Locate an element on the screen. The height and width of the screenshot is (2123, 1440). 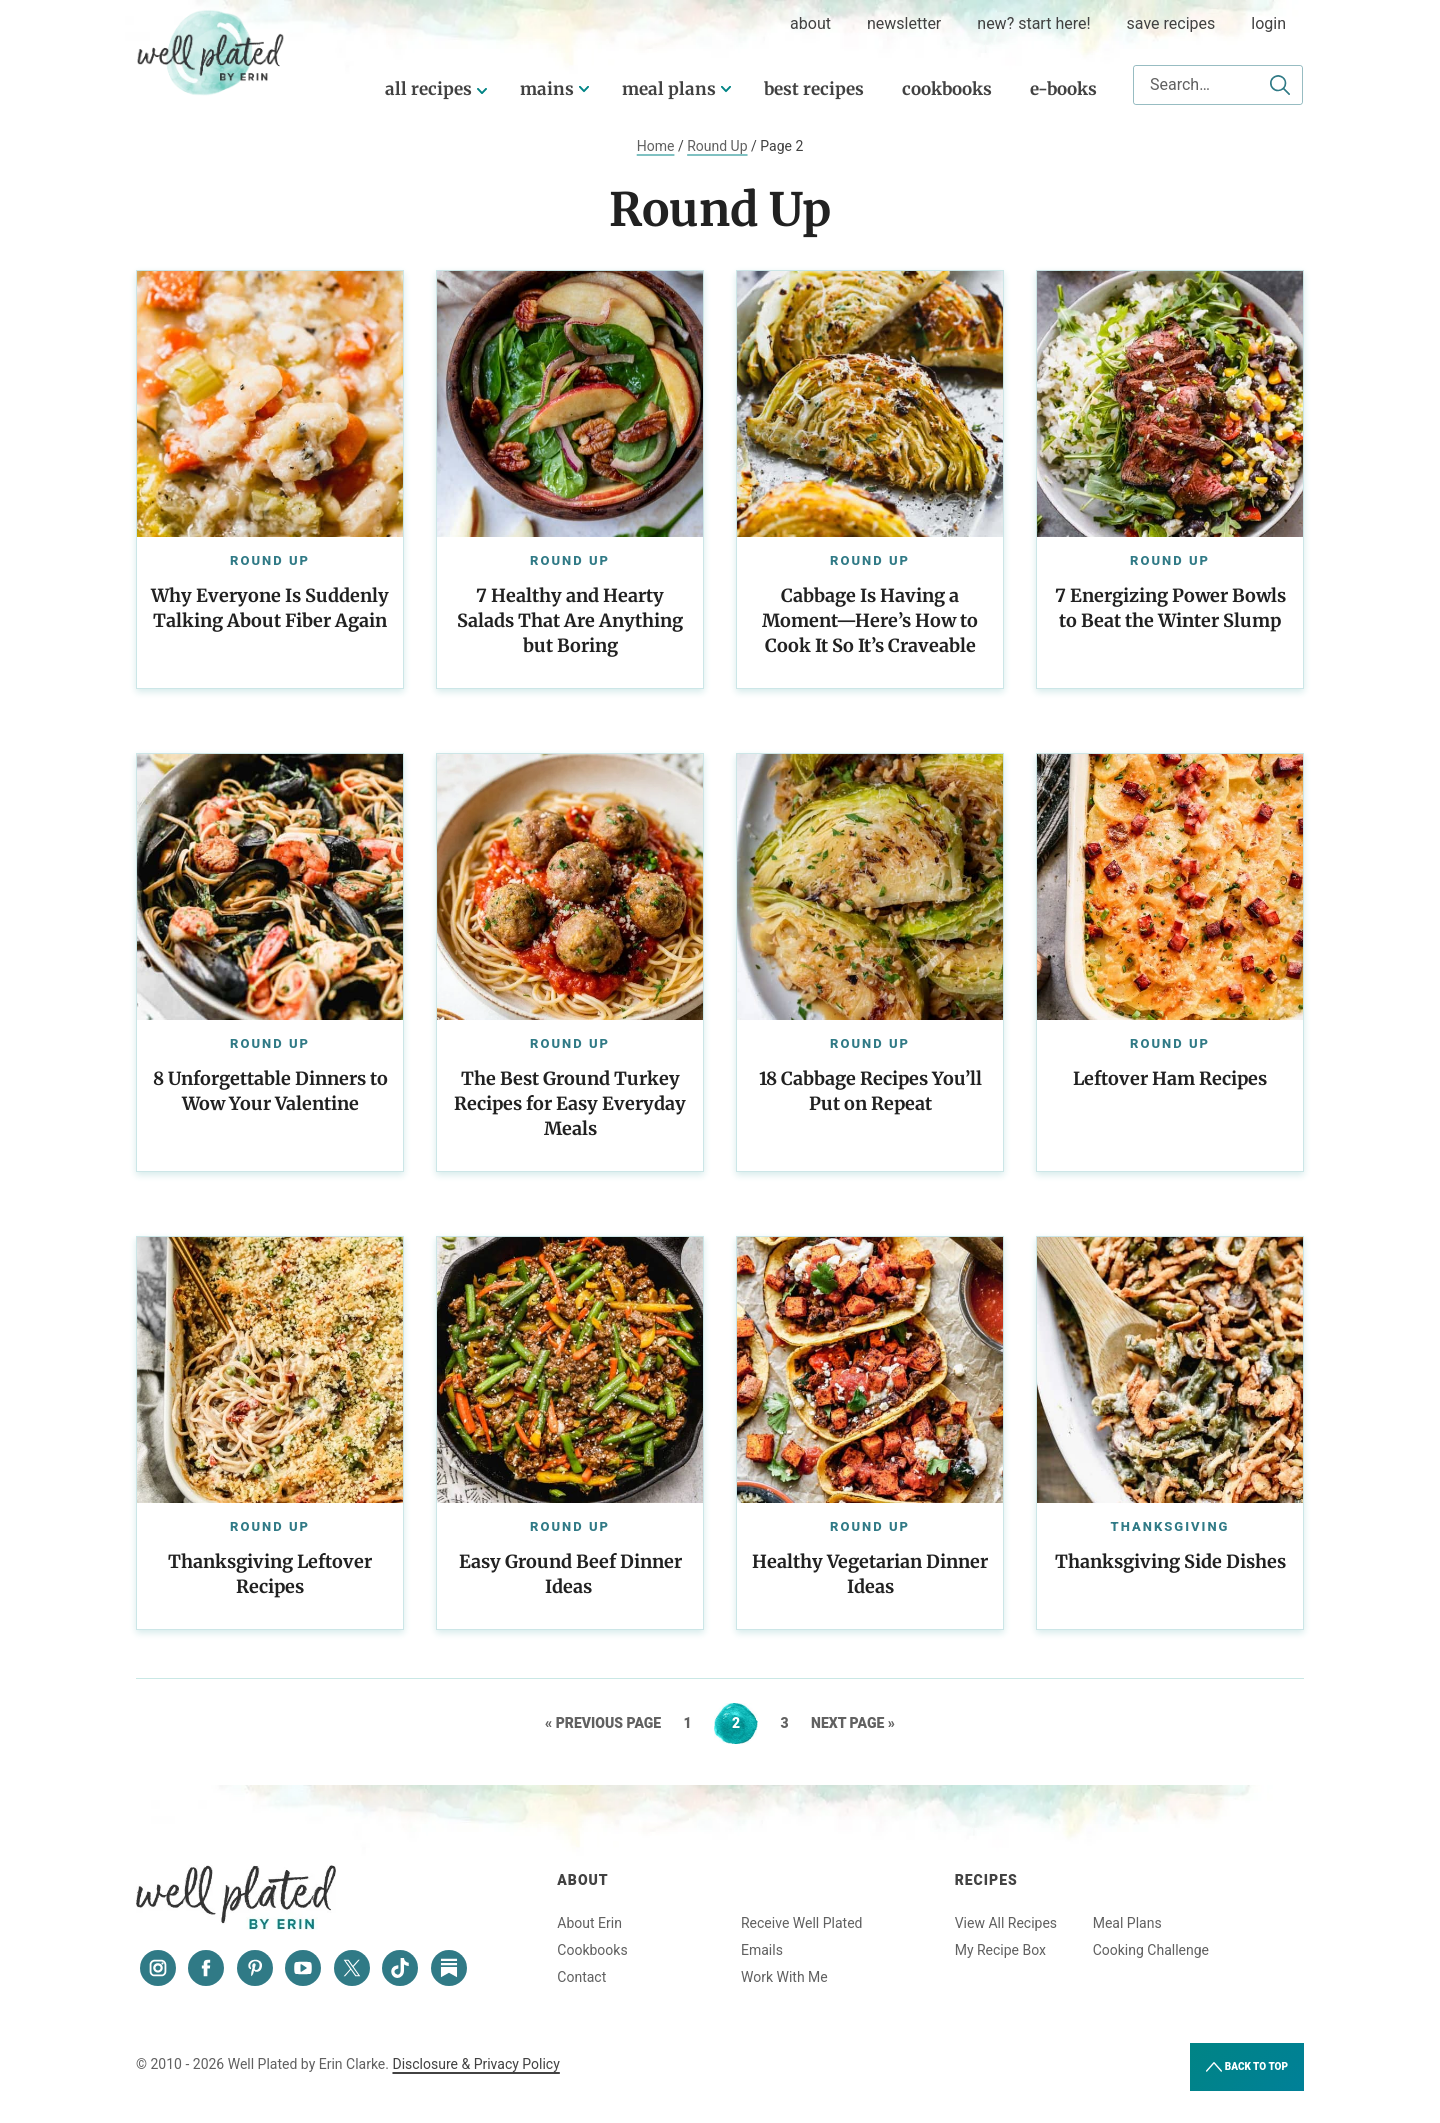
2 [Current page] is located at coordinates (744, 1723).